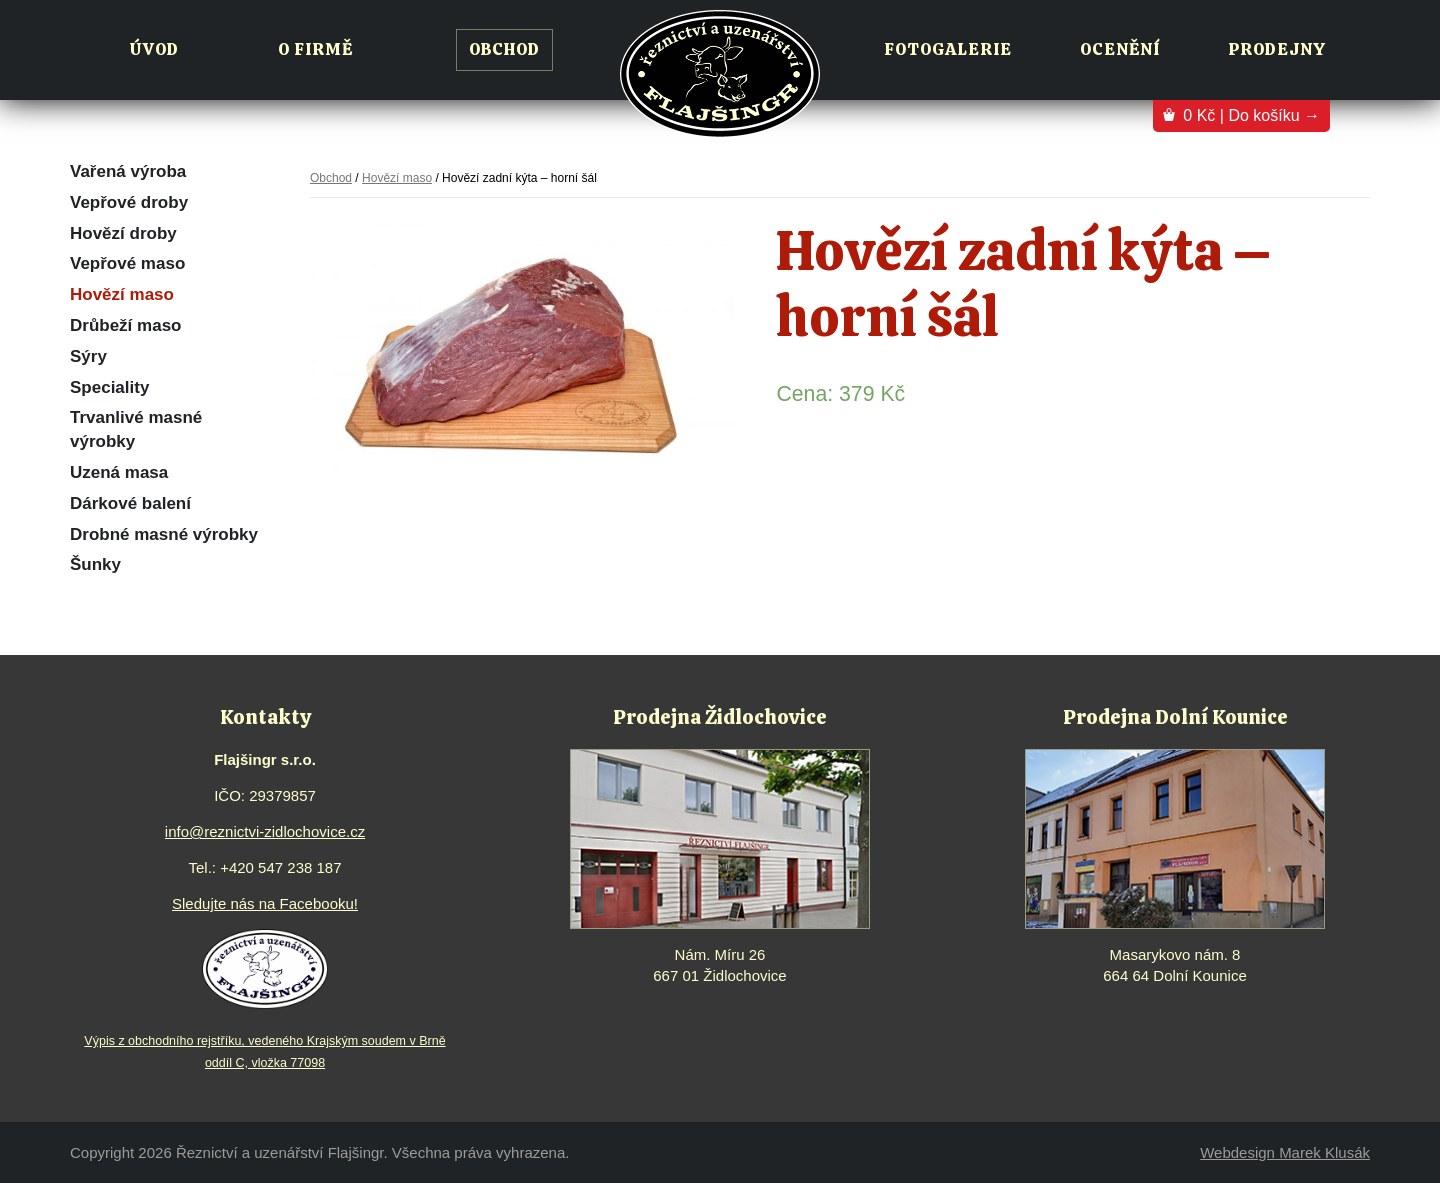  What do you see at coordinates (125, 325) in the screenshot?
I see `Drůbeží maso` at bounding box center [125, 325].